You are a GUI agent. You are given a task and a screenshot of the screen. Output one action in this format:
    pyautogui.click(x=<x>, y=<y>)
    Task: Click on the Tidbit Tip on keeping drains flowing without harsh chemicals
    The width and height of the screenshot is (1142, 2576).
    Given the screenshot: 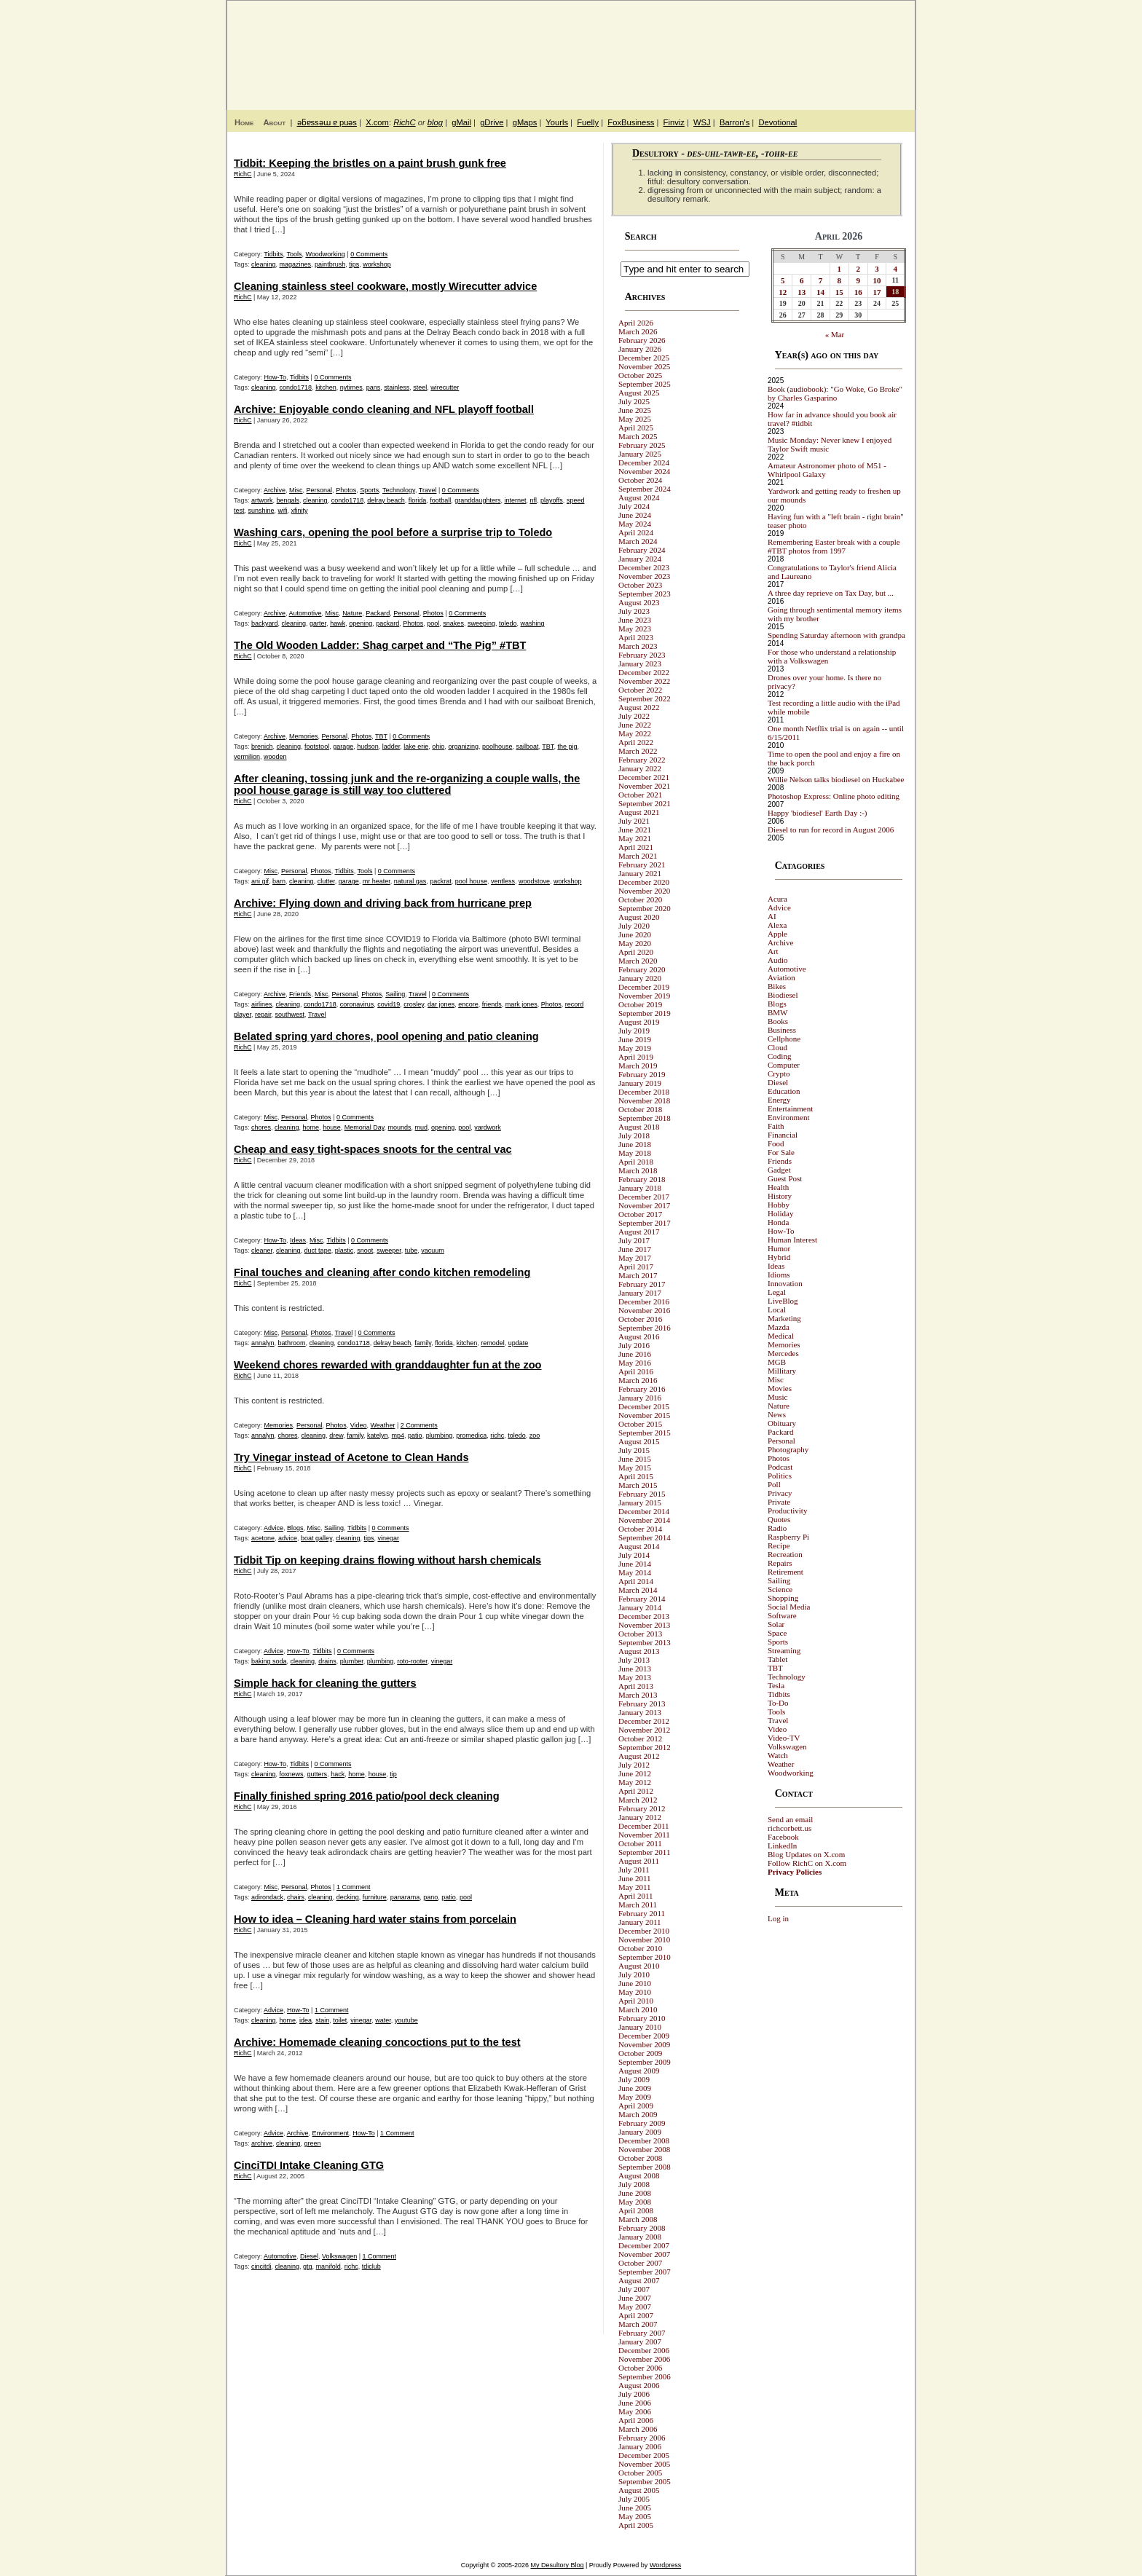 What is the action you would take?
    pyautogui.click(x=387, y=1560)
    